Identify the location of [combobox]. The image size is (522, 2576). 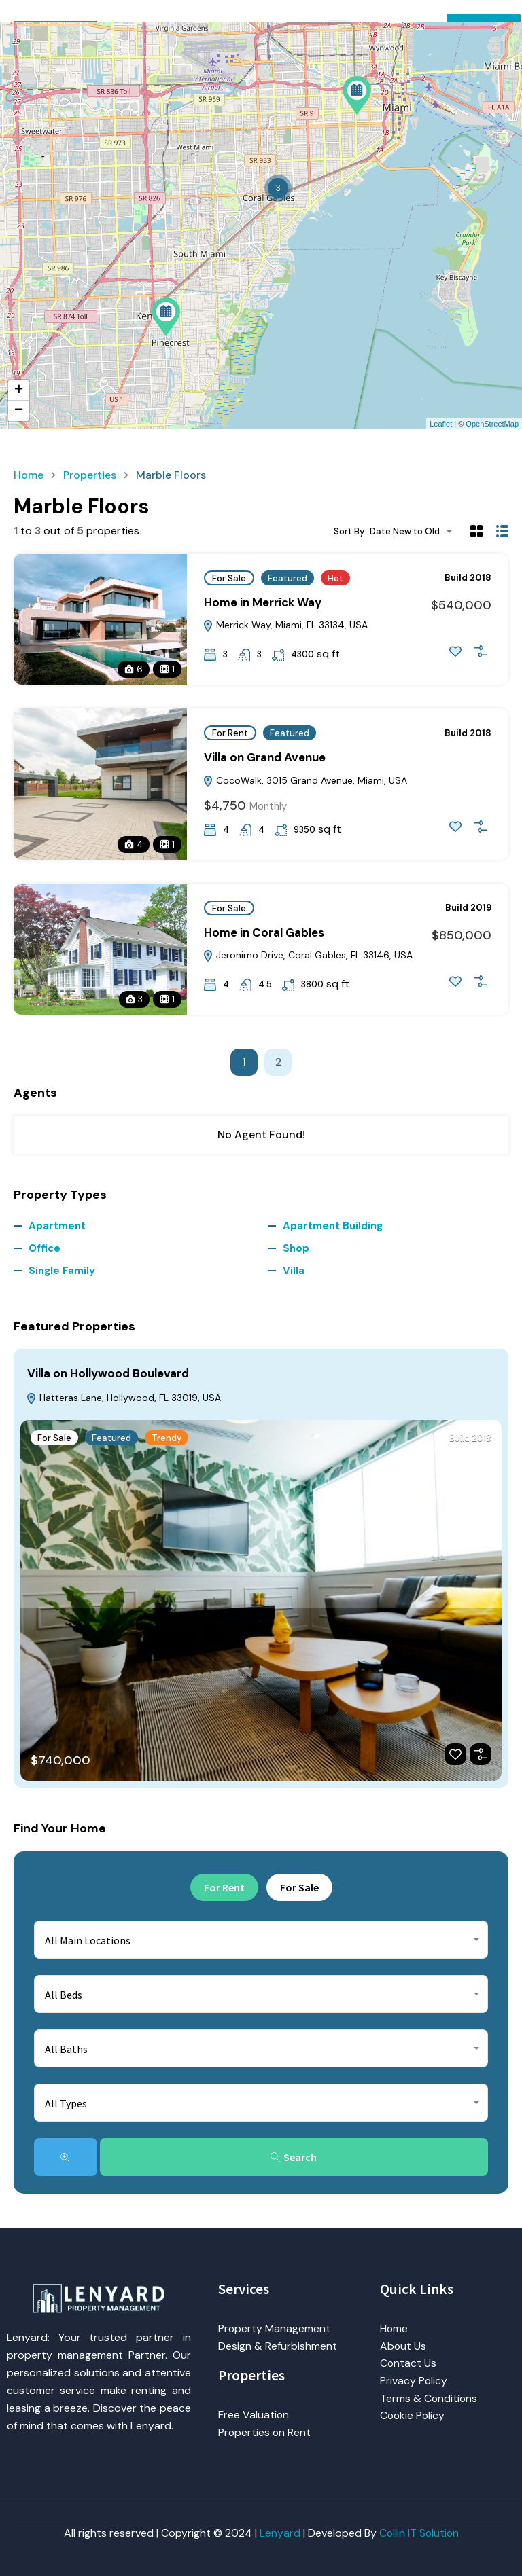
(415, 531).